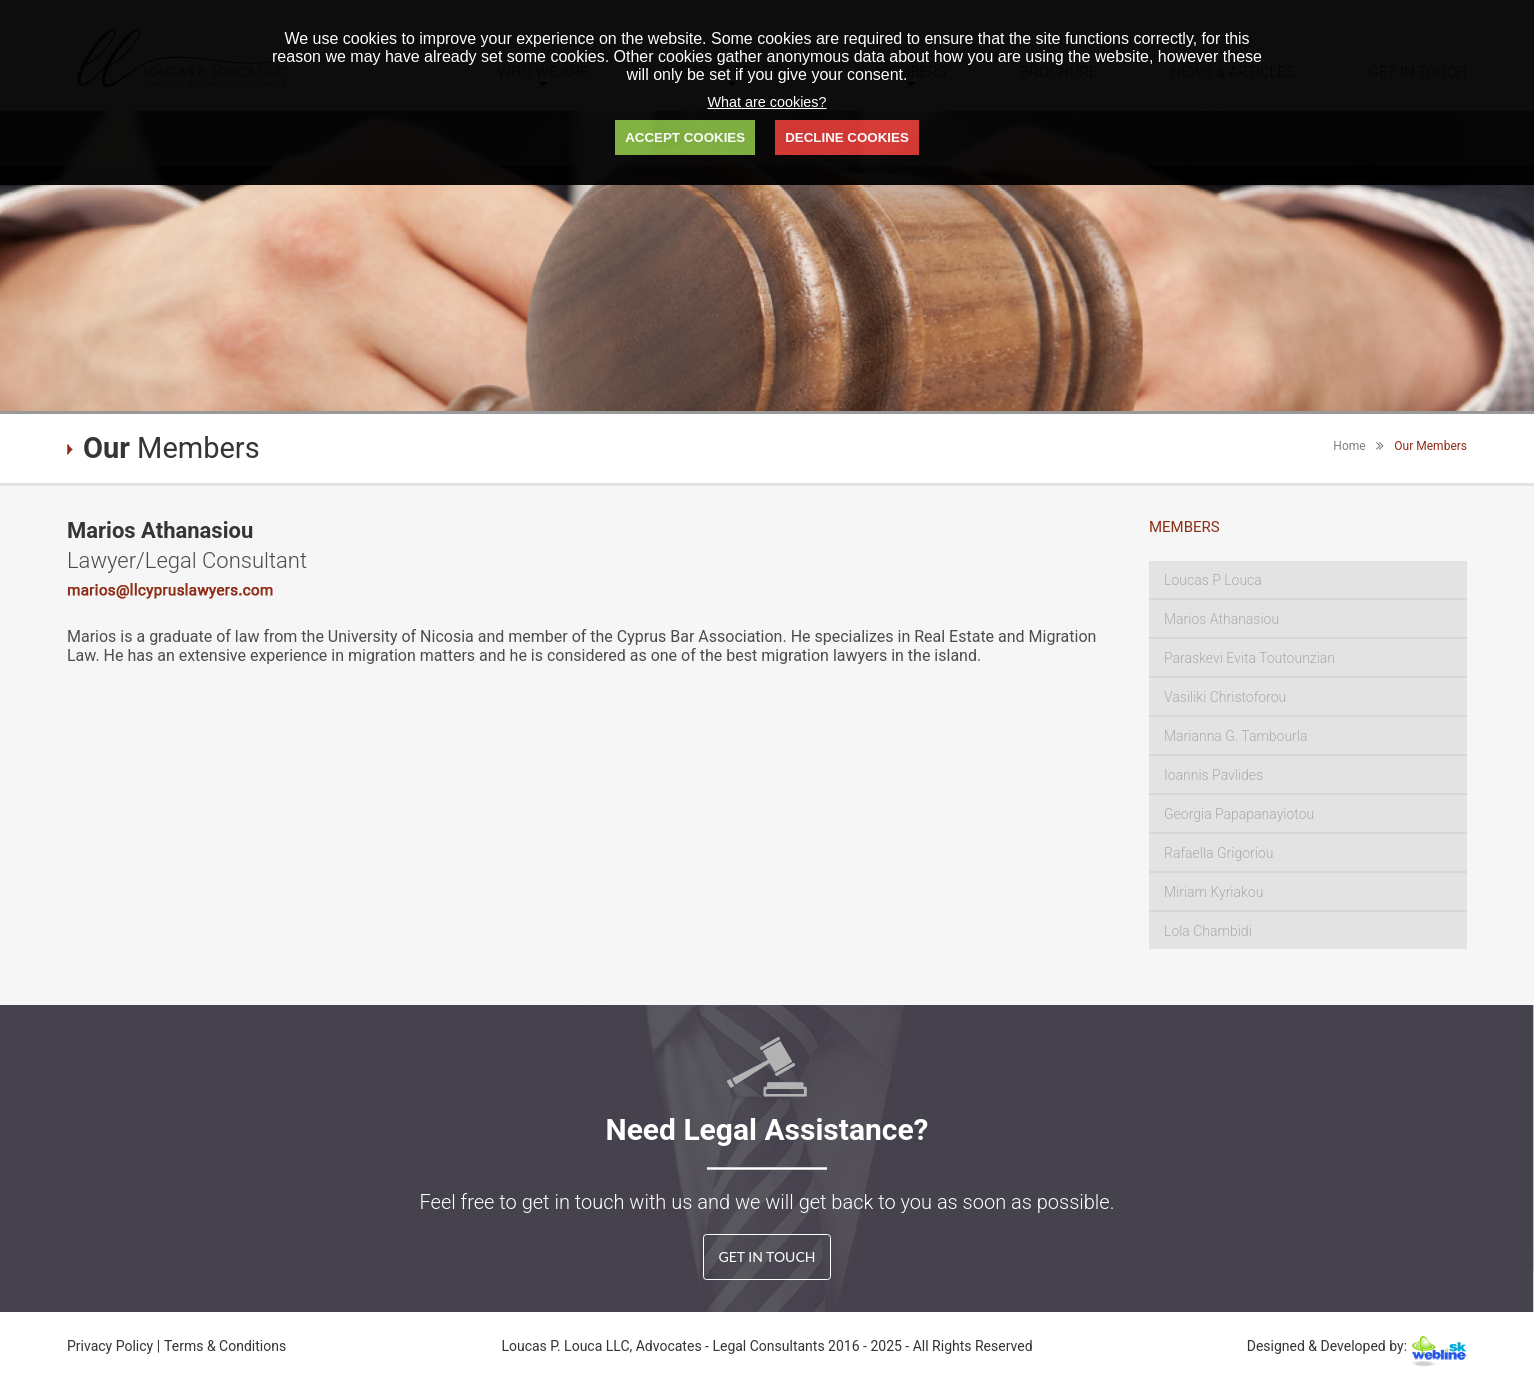  I want to click on Loucas P Louca, so click(1213, 580).